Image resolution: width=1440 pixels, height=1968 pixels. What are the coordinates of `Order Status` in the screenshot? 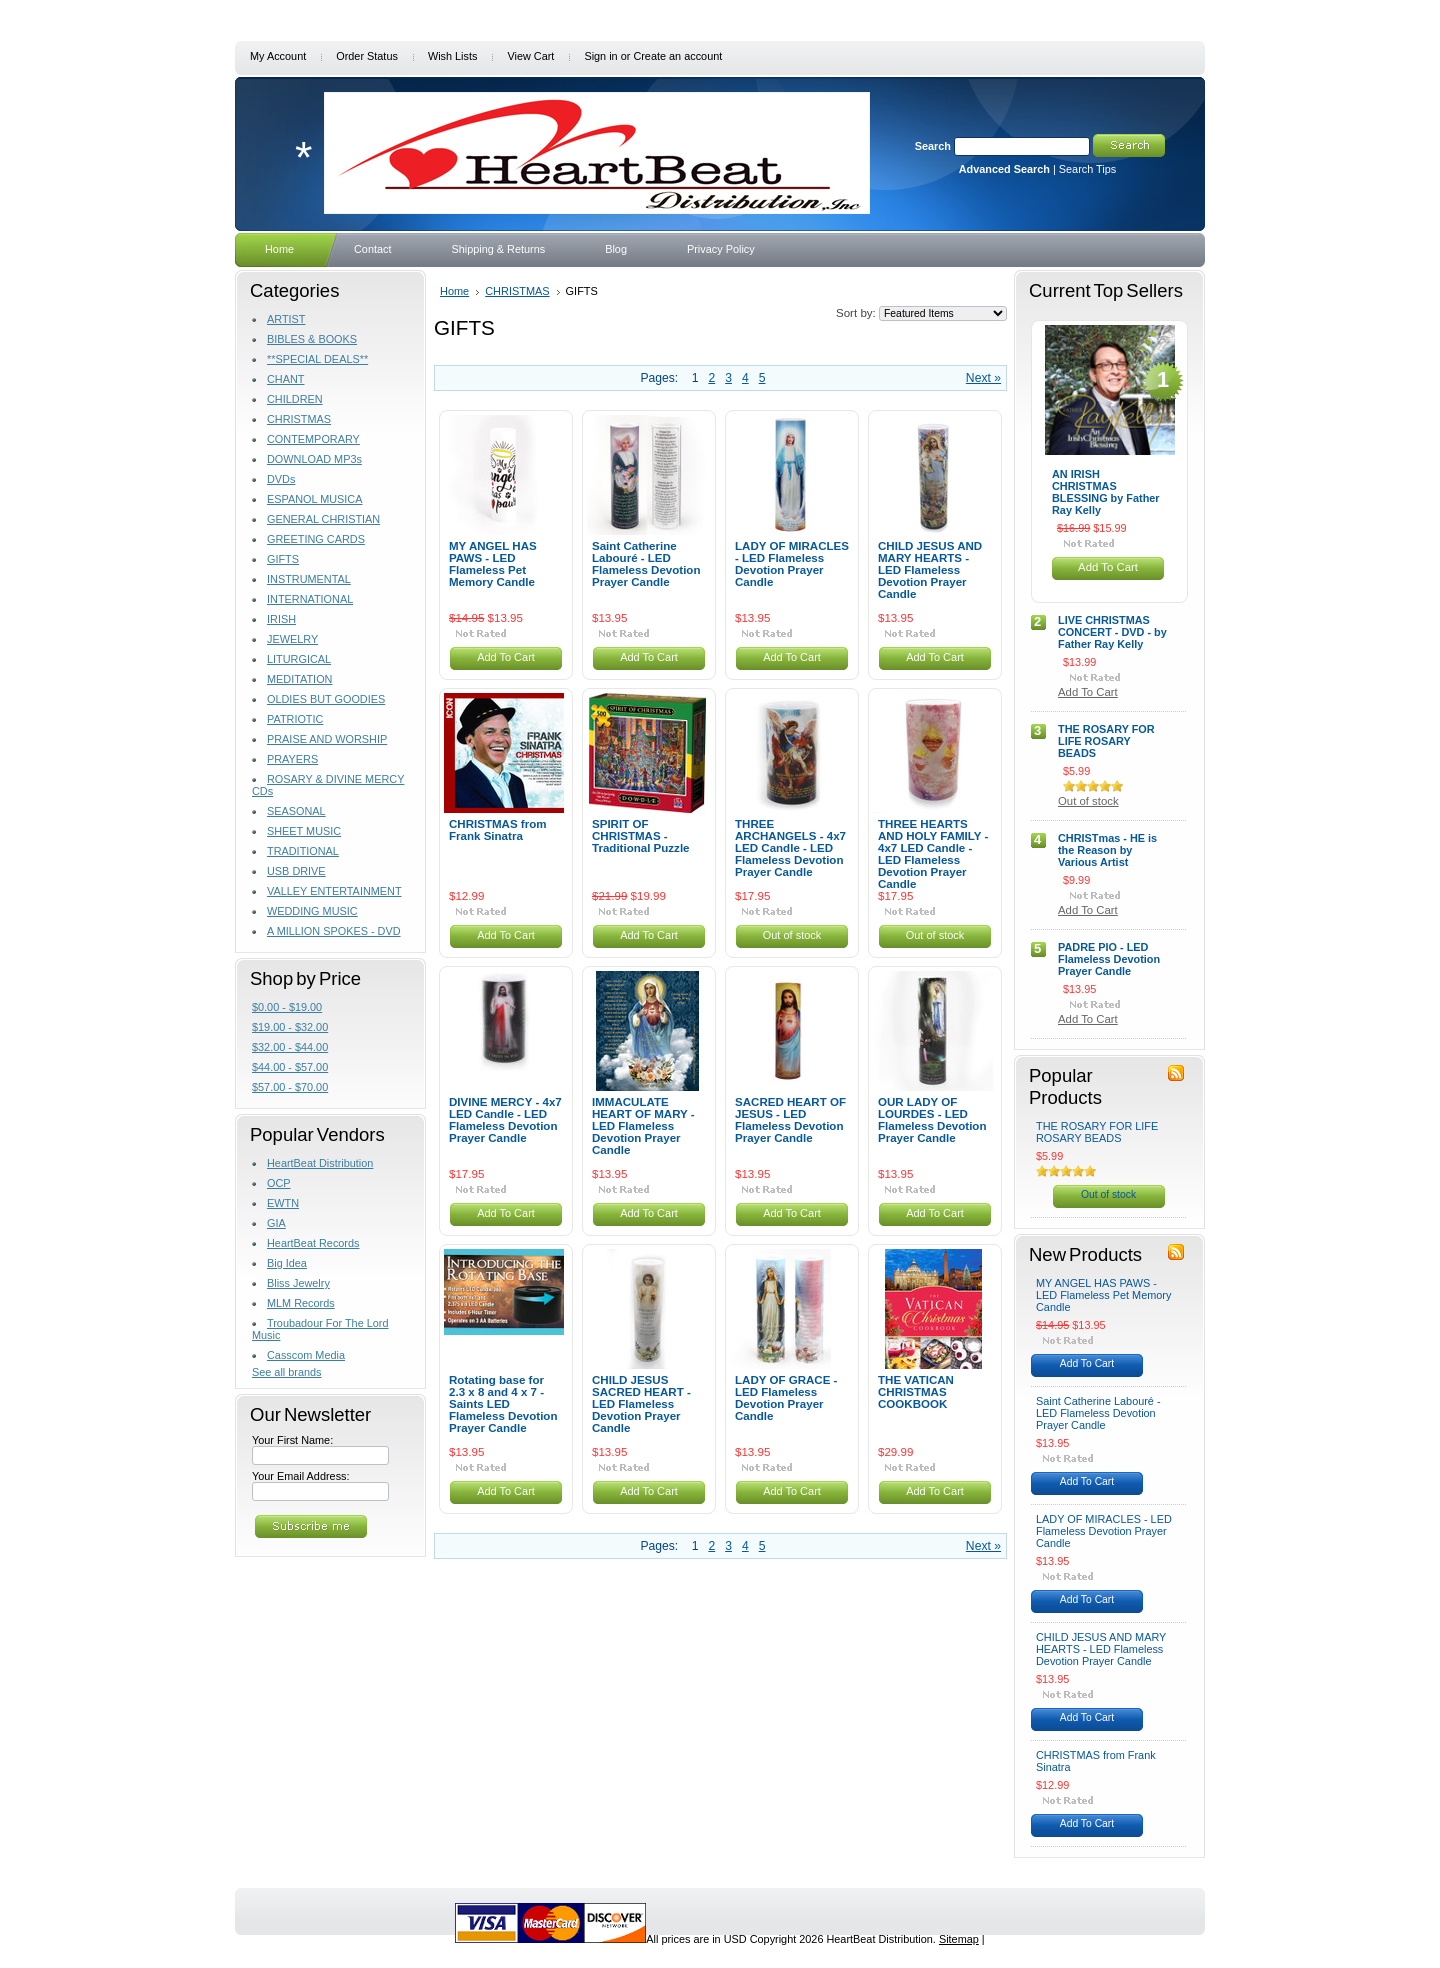 It's located at (367, 56).